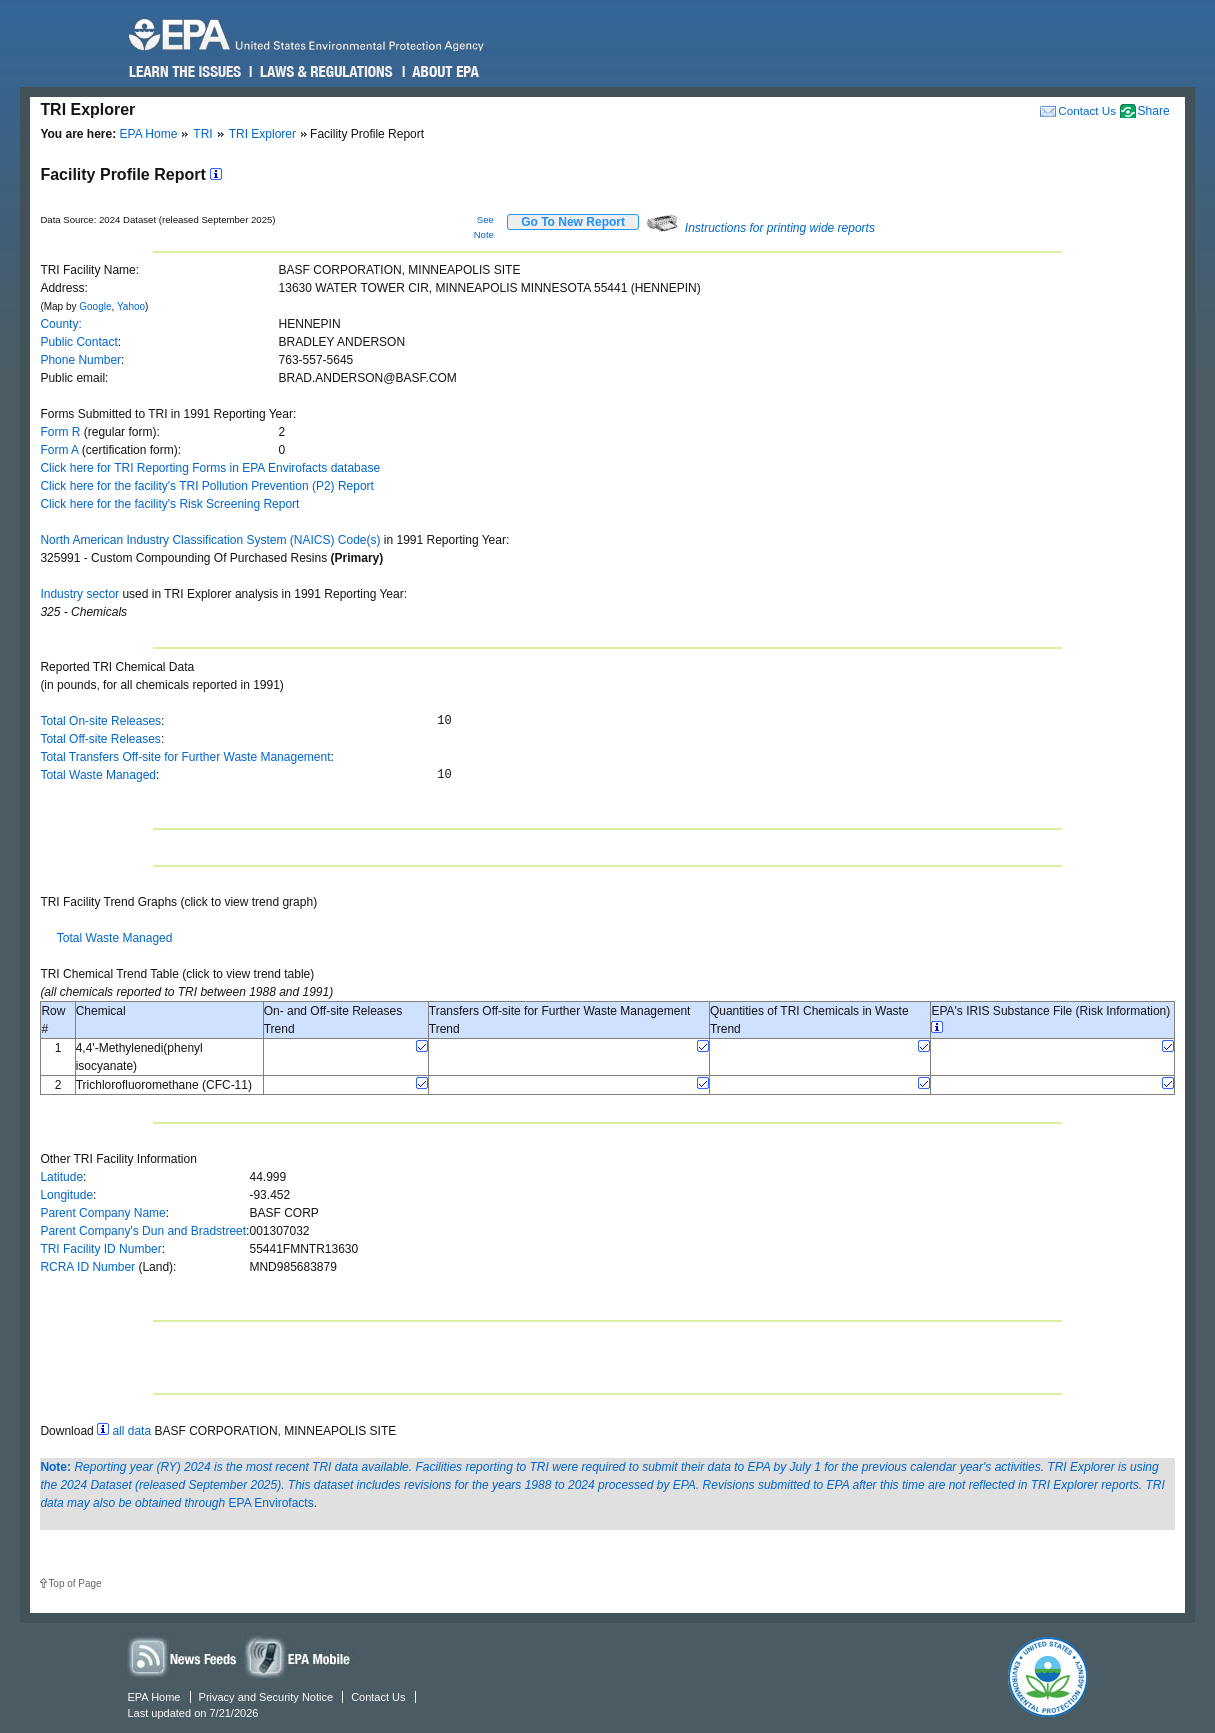 The width and height of the screenshot is (1215, 1733). I want to click on Form A, so click(59, 450).